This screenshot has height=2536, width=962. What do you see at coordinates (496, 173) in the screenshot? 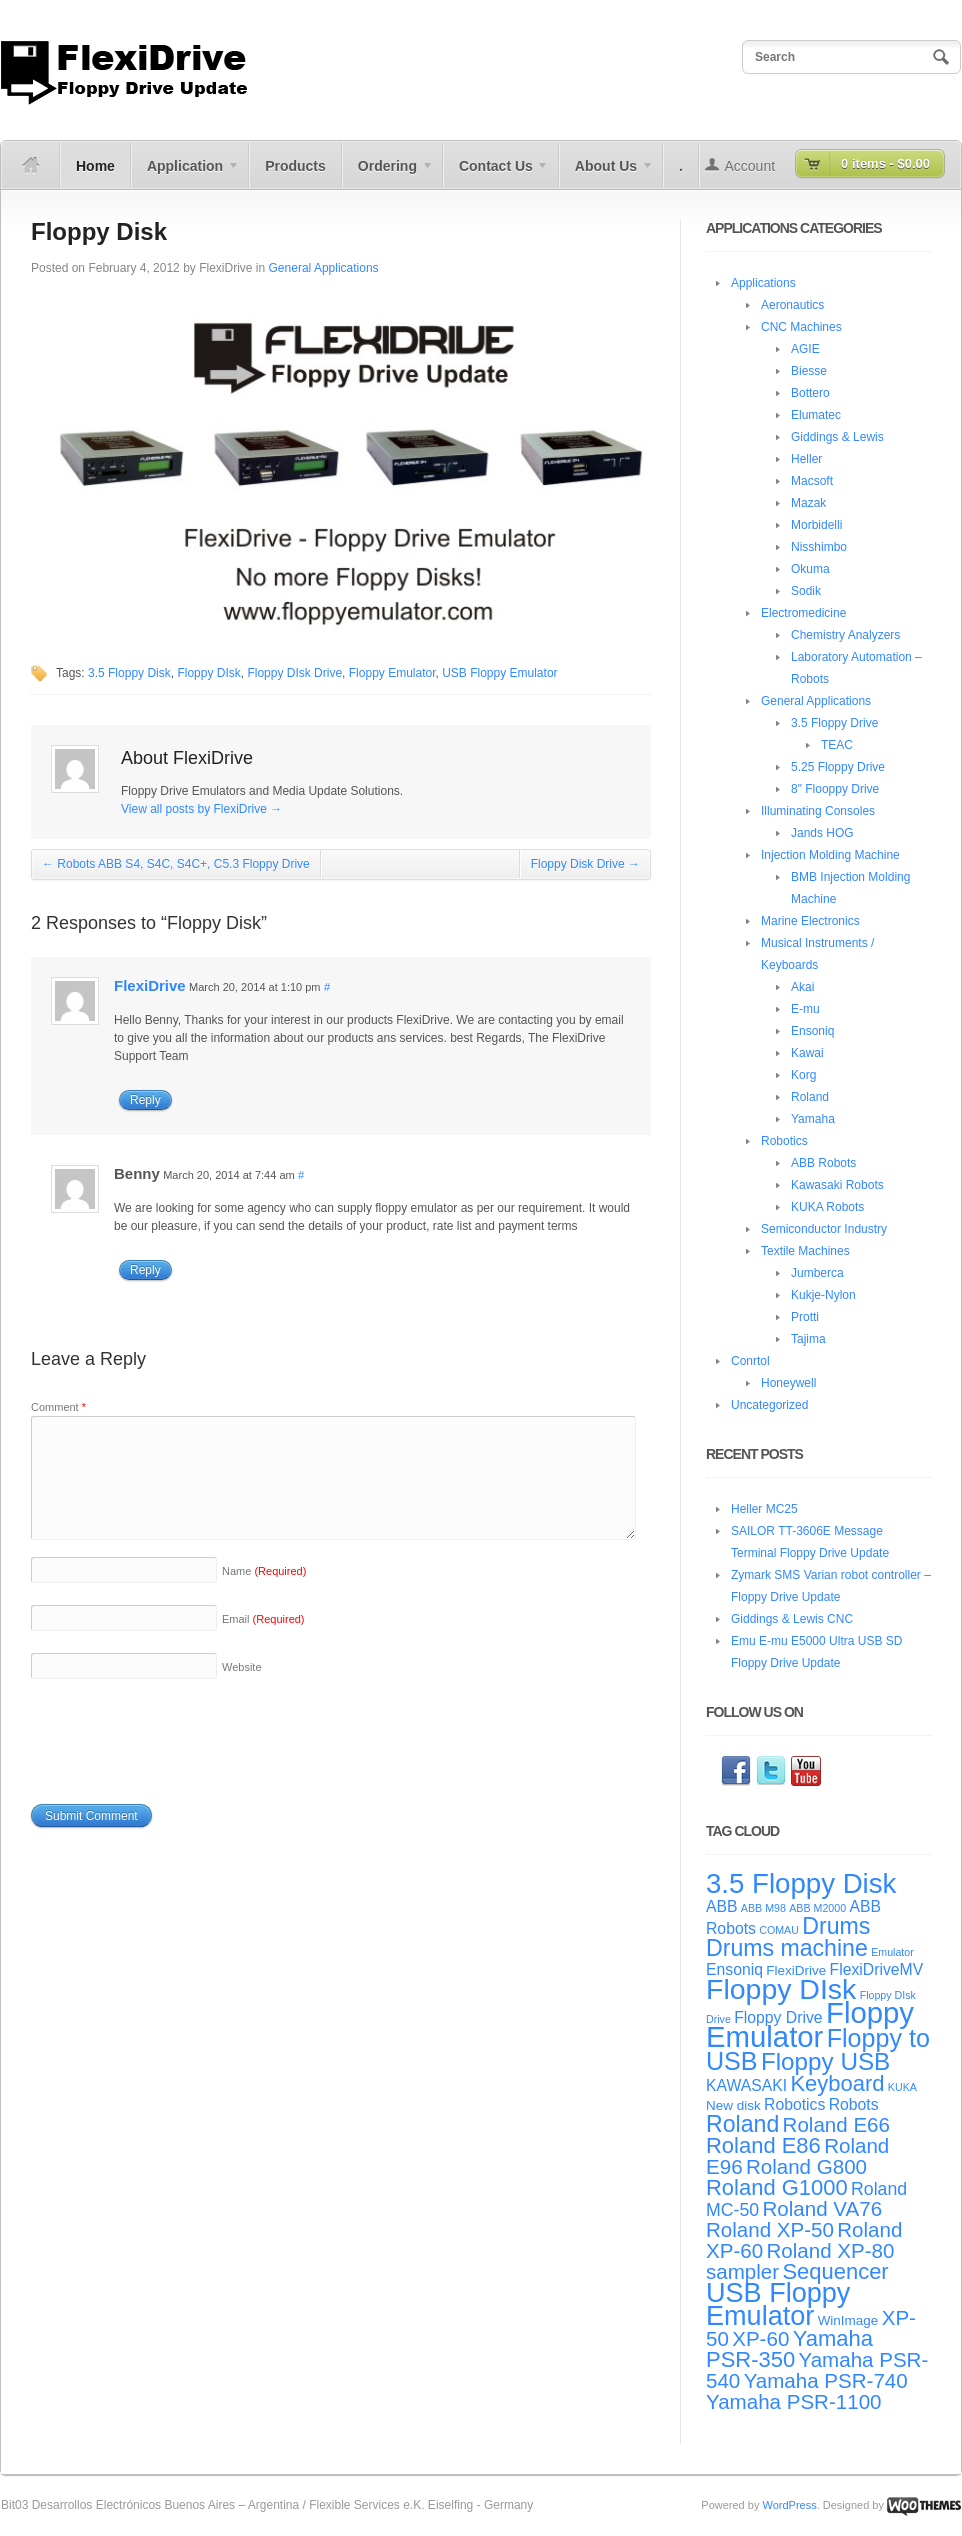
I see `Contact Us` at bounding box center [496, 173].